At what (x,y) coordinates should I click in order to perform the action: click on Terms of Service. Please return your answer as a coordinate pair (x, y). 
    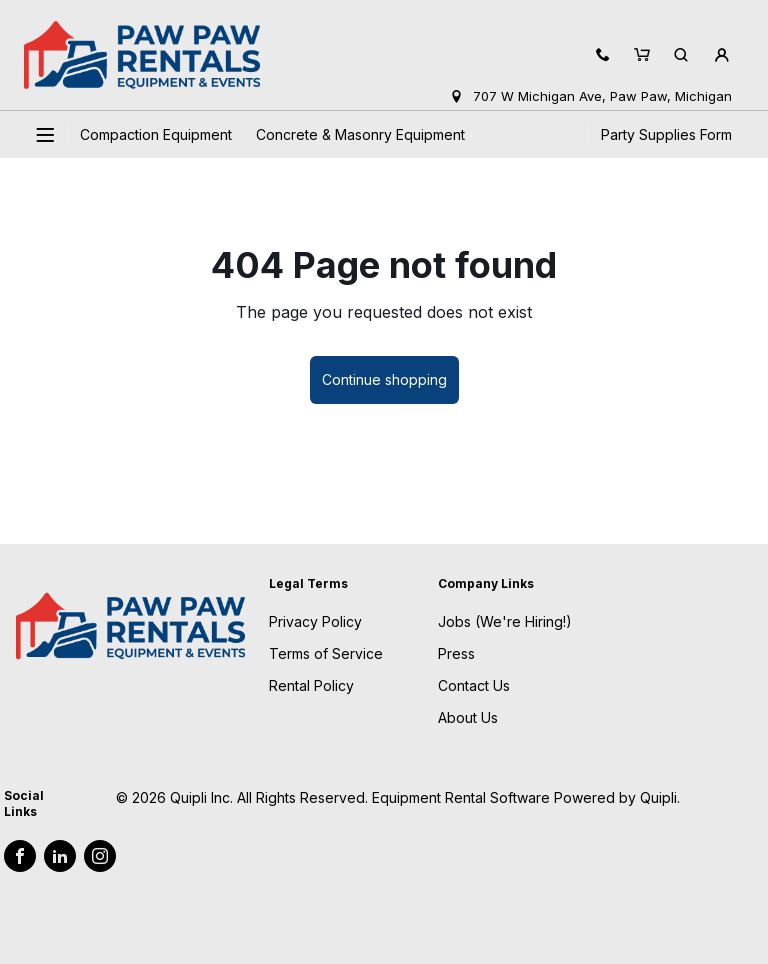
    Looking at the image, I should click on (326, 653).